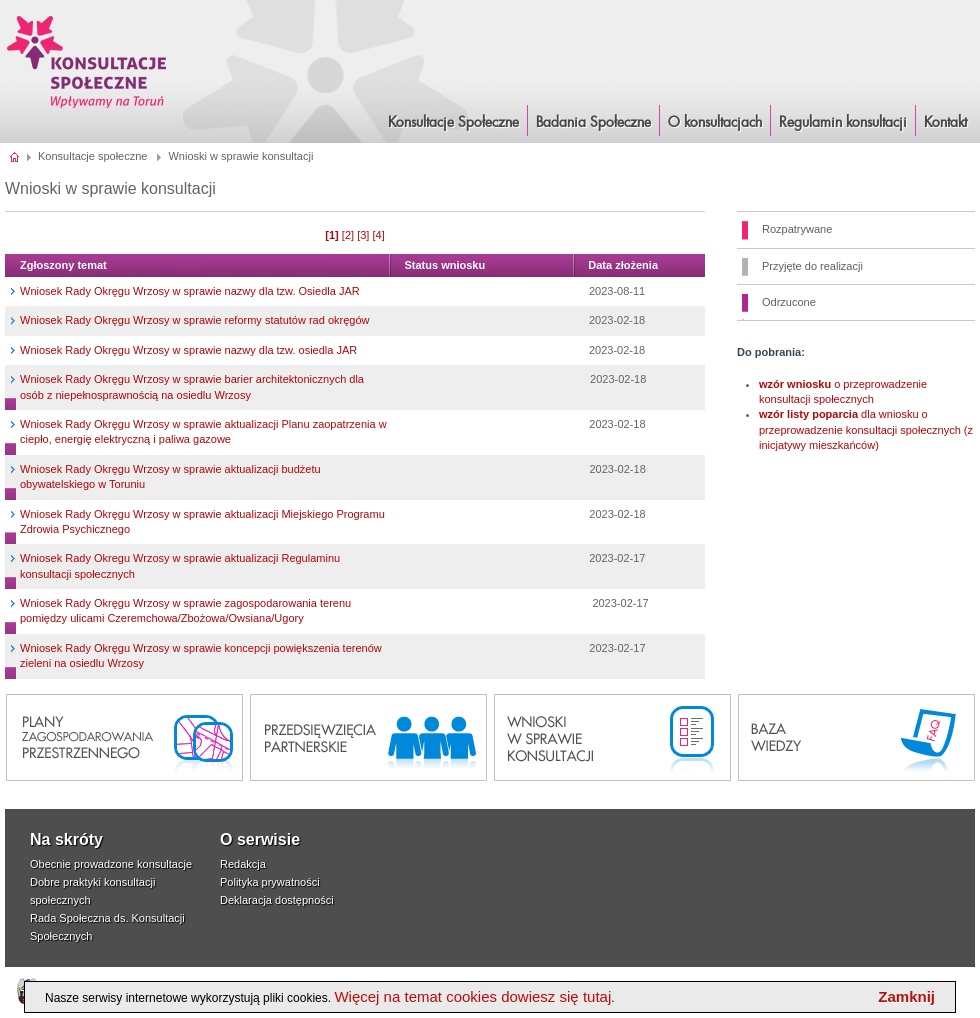 The width and height of the screenshot is (980, 1018). I want to click on Wniosek Rady Okręgu Wrzosy w sprawie reformy statutów rad okręgów, so click(194, 320).